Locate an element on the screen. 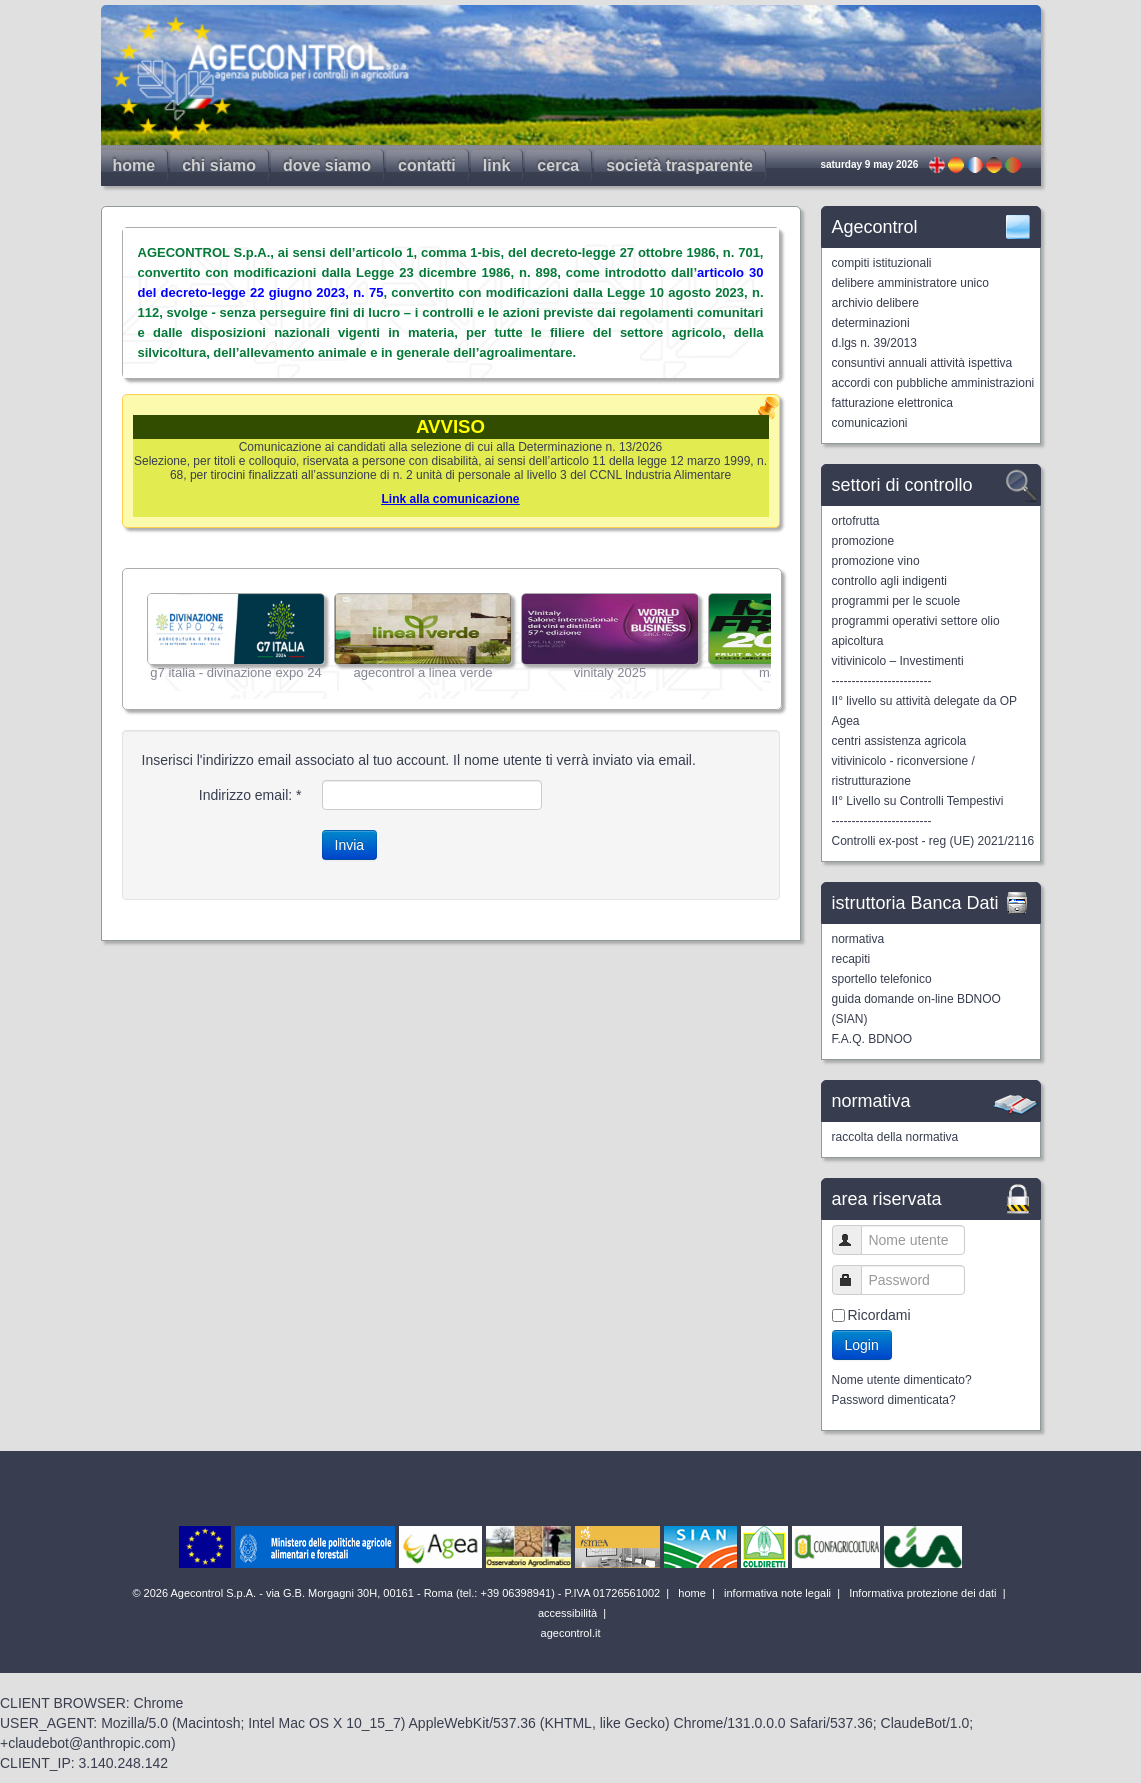 Image resolution: width=1141 pixels, height=1783 pixels. apicoltura is located at coordinates (858, 641).